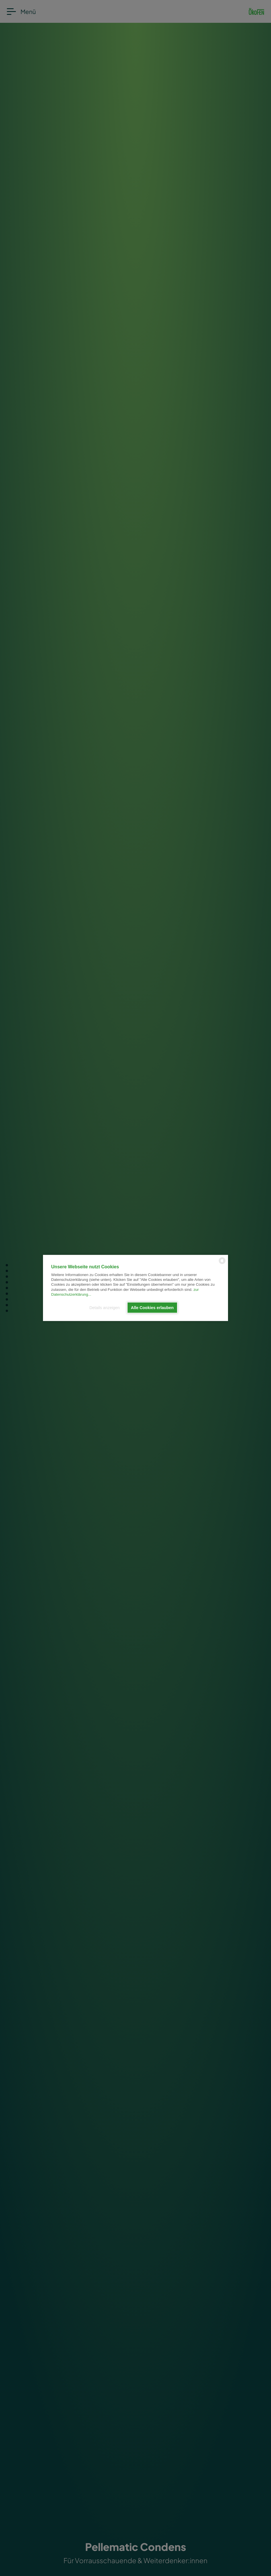  What do you see at coordinates (222, 1263) in the screenshot?
I see `[powered by Datareporter]` at bounding box center [222, 1263].